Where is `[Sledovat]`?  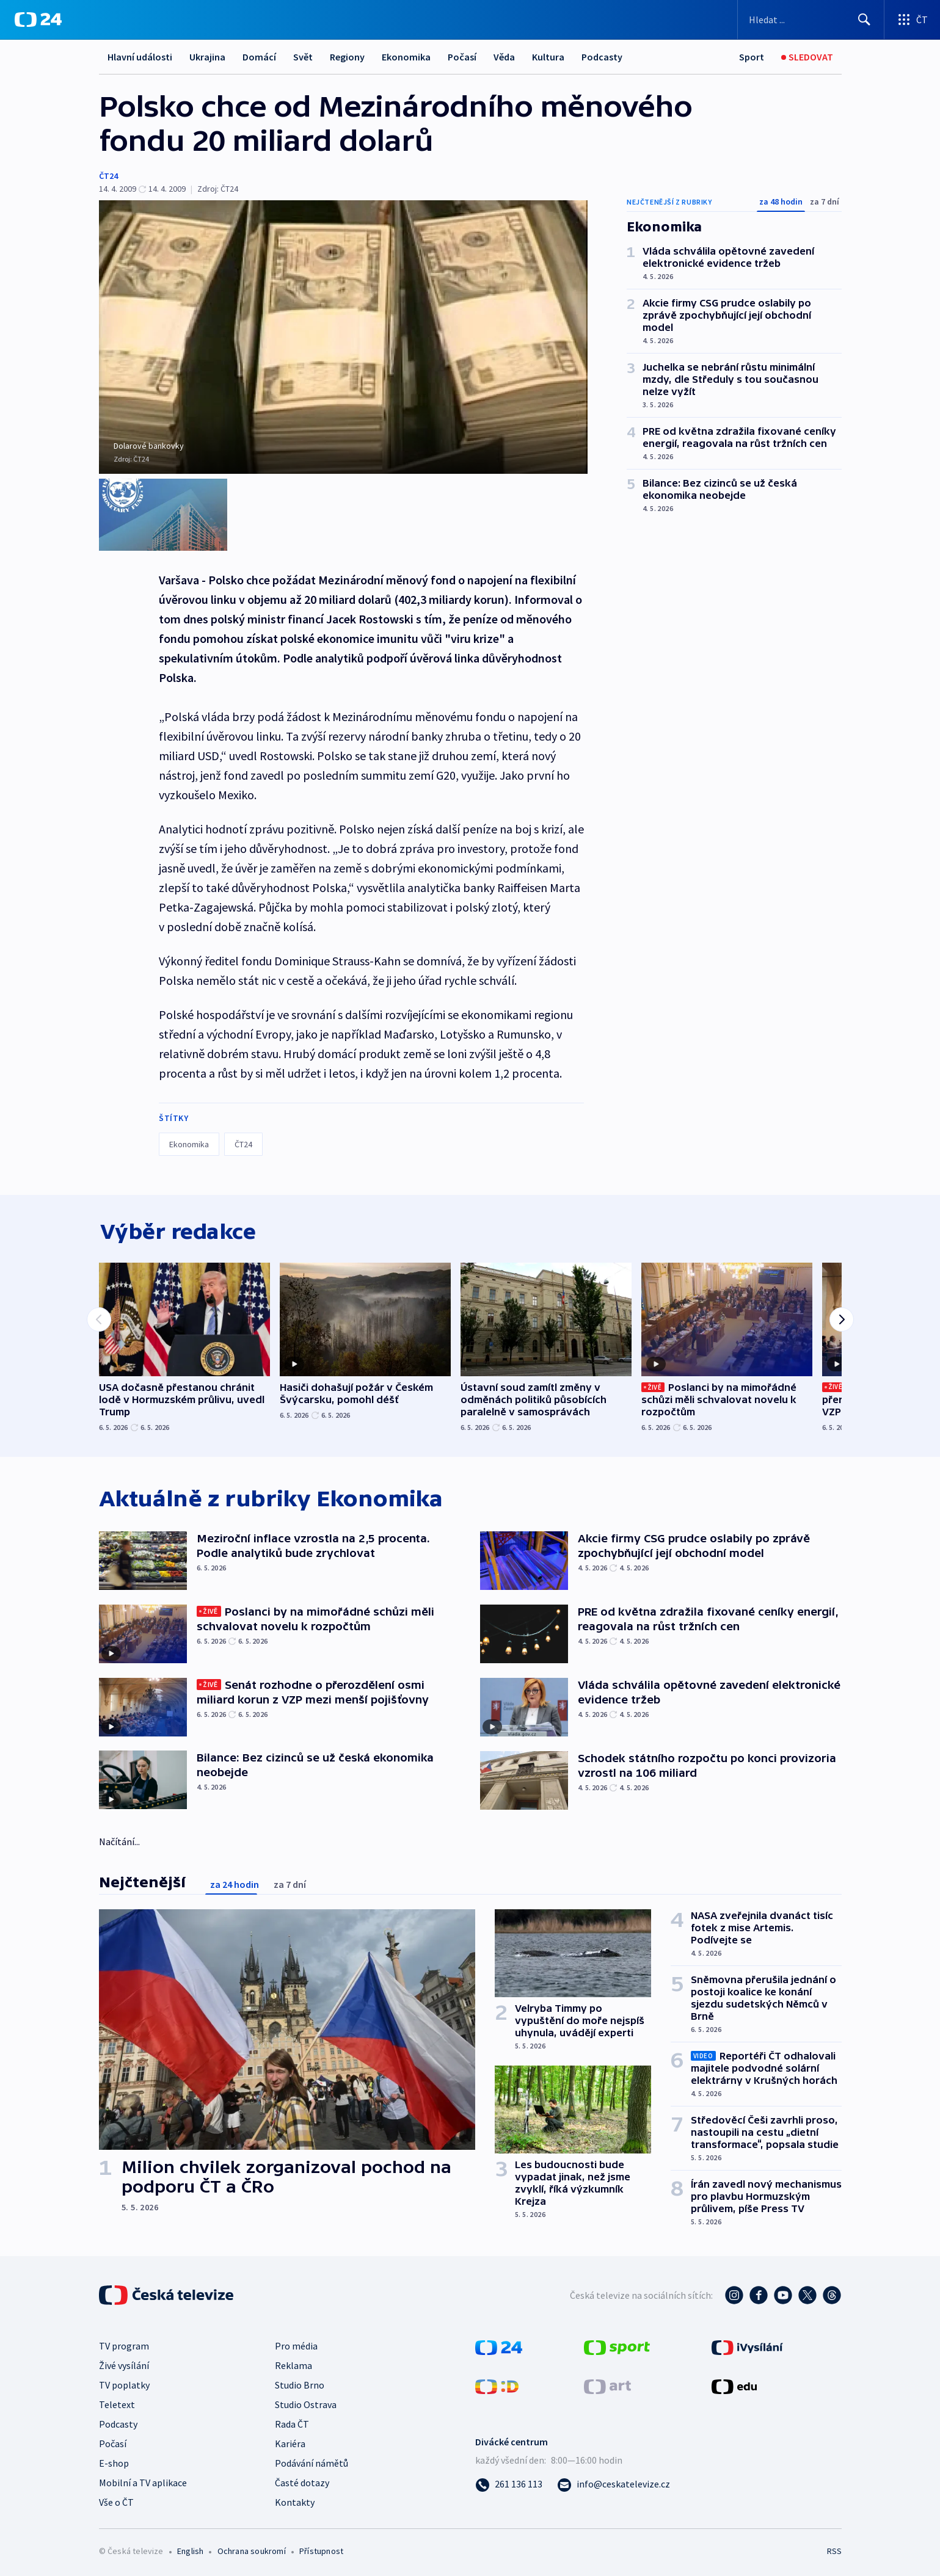
[Sledovat] is located at coordinates (807, 57).